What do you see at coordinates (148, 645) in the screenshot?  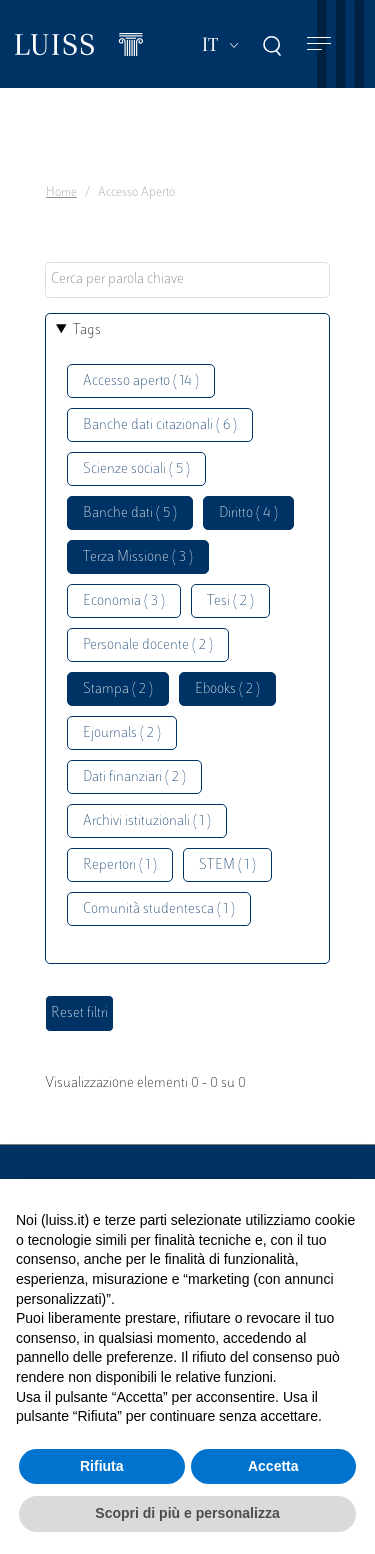 I see `Personale docente ( 2 )` at bounding box center [148, 645].